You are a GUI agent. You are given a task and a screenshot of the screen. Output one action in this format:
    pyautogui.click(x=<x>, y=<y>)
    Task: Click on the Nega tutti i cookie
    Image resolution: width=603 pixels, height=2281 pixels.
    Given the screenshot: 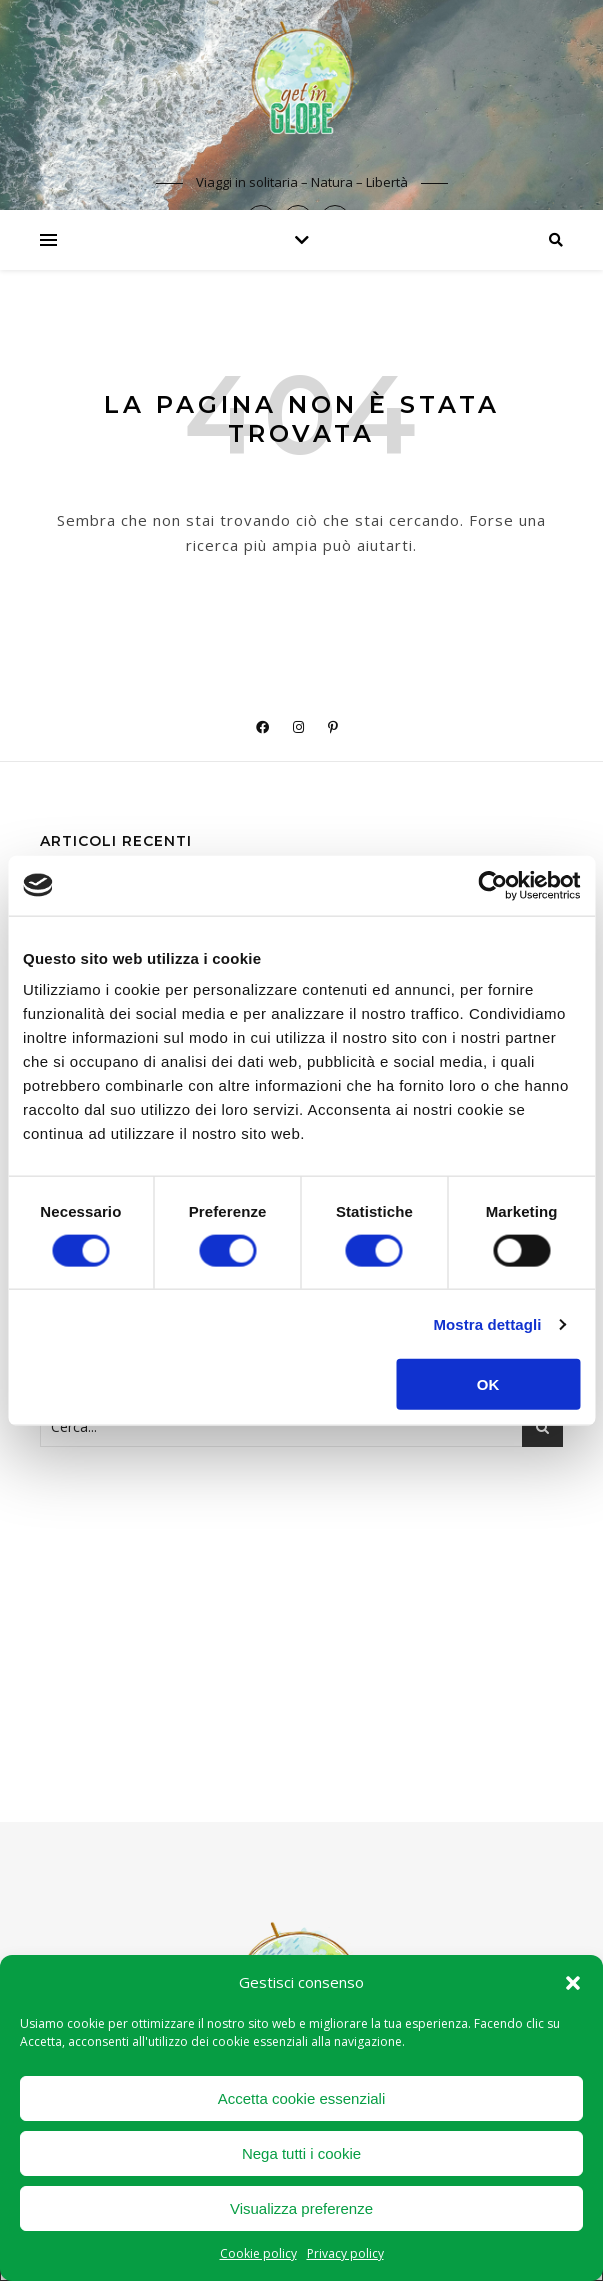 What is the action you would take?
    pyautogui.click(x=301, y=2153)
    